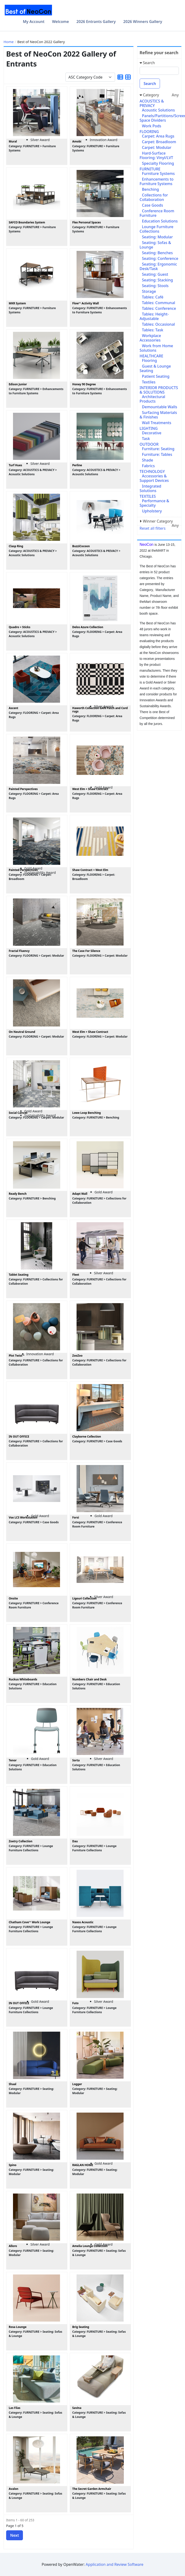 The width and height of the screenshot is (185, 2576). Describe the element at coordinates (84, 1598) in the screenshot. I see `Ligouri Collection` at that location.